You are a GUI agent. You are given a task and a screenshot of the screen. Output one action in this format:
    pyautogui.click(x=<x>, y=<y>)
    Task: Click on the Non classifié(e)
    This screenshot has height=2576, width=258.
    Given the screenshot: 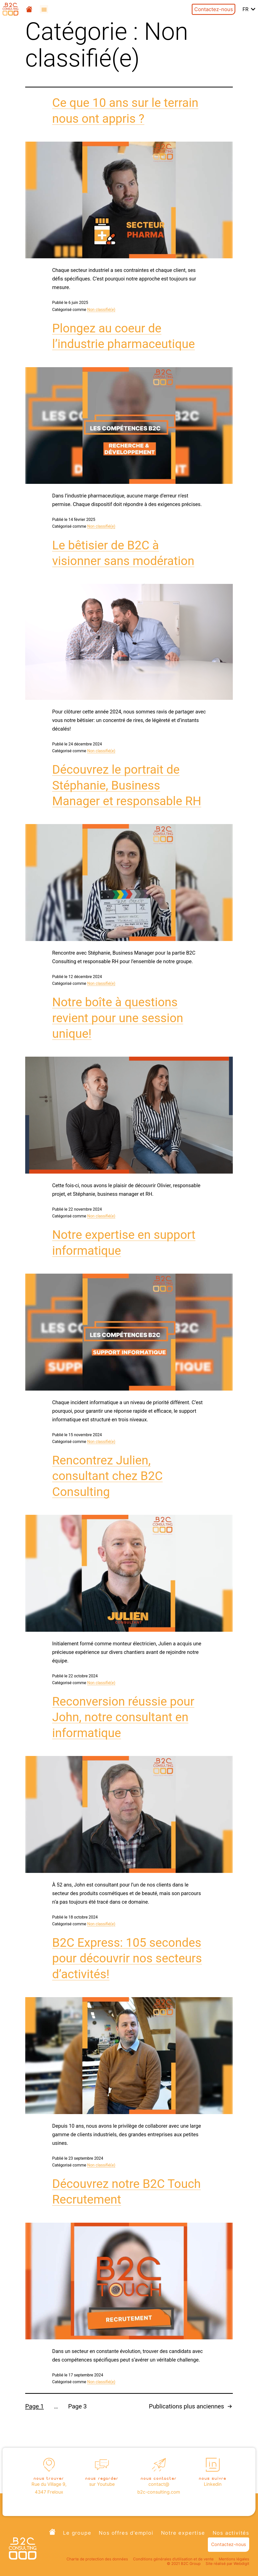 What is the action you would take?
    pyautogui.click(x=101, y=309)
    